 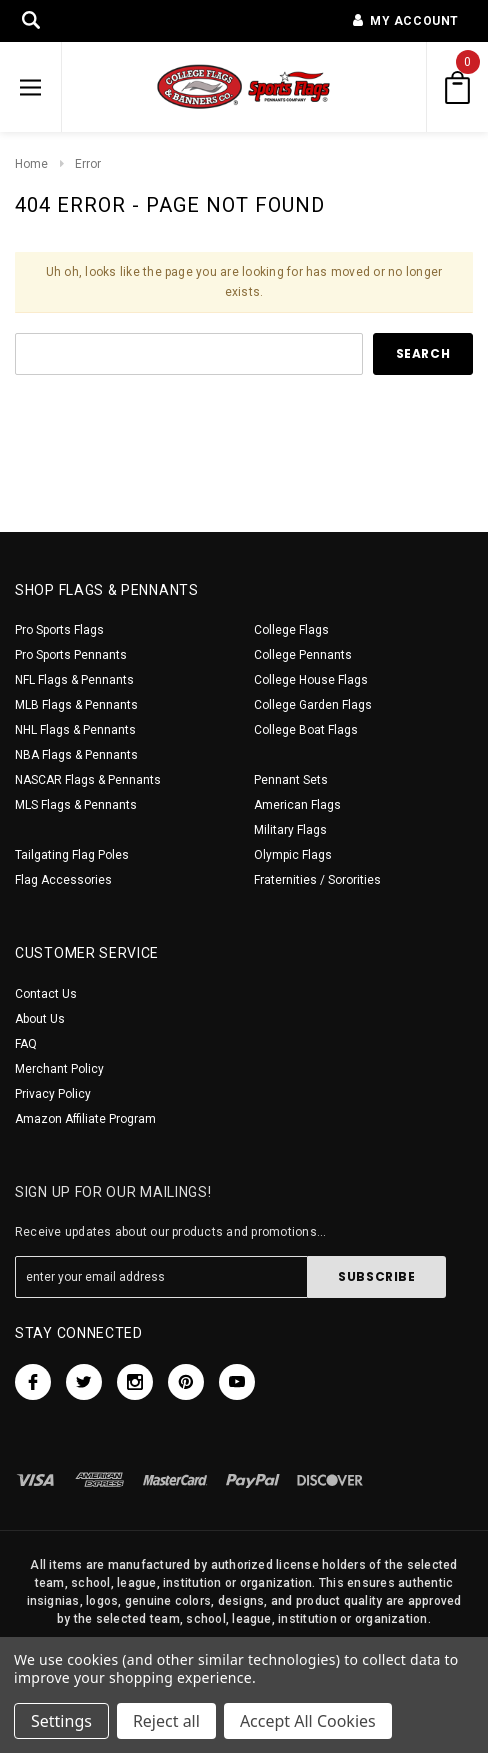 What do you see at coordinates (76, 805) in the screenshot?
I see `MLS Flags & Pennants` at bounding box center [76, 805].